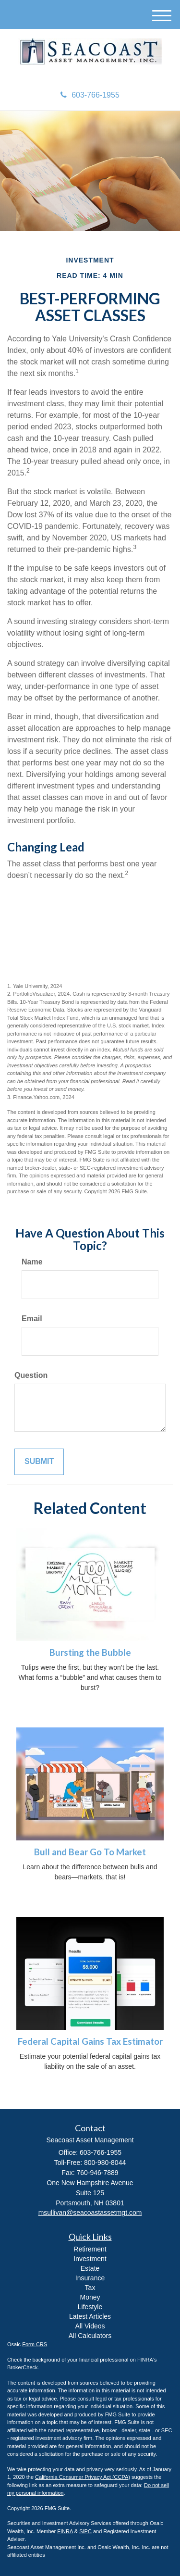 This screenshot has width=180, height=2576. Describe the element at coordinates (85, 2531) in the screenshot. I see `SIPC` at that location.